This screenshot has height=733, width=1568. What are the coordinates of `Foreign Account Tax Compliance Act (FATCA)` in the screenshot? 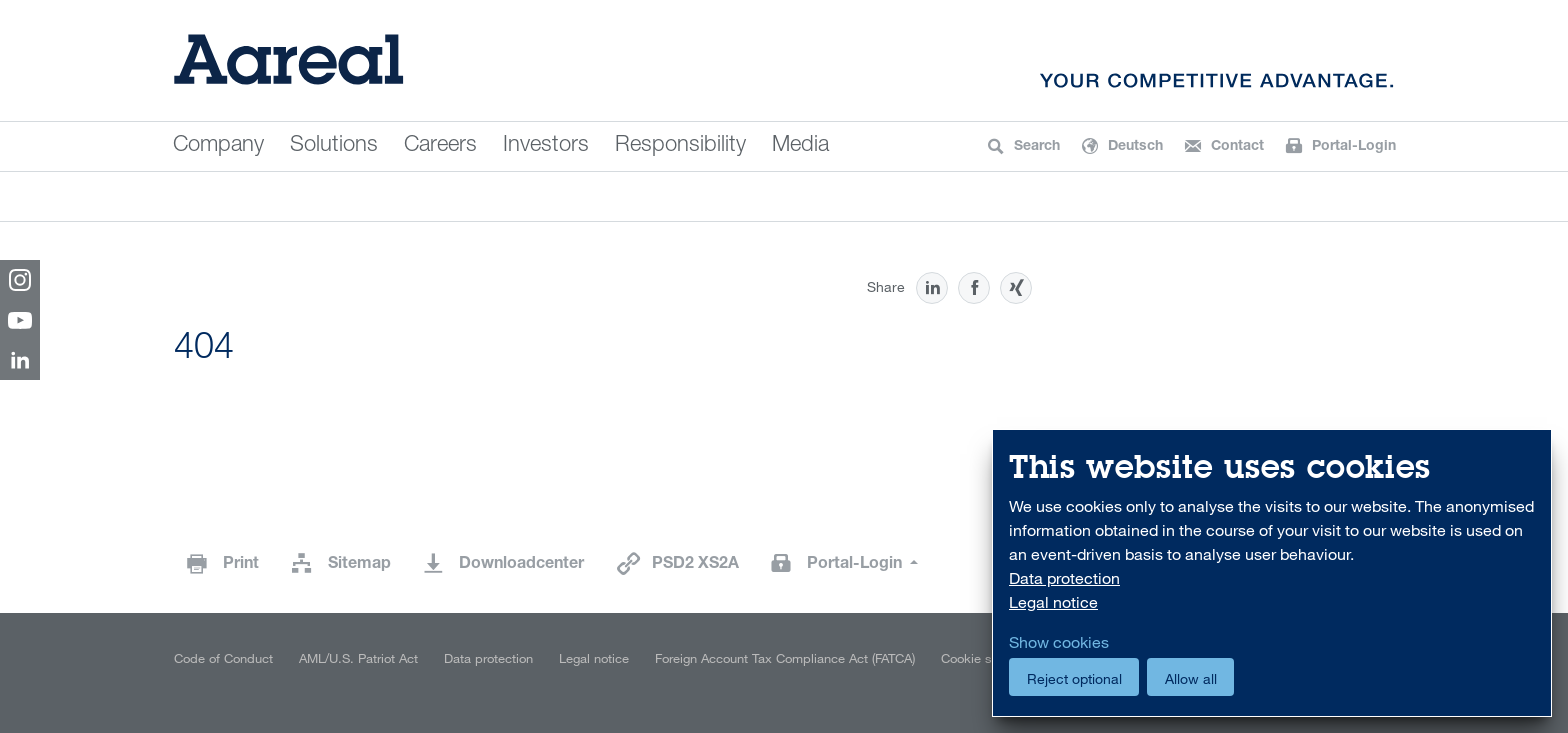 It's located at (785, 658).